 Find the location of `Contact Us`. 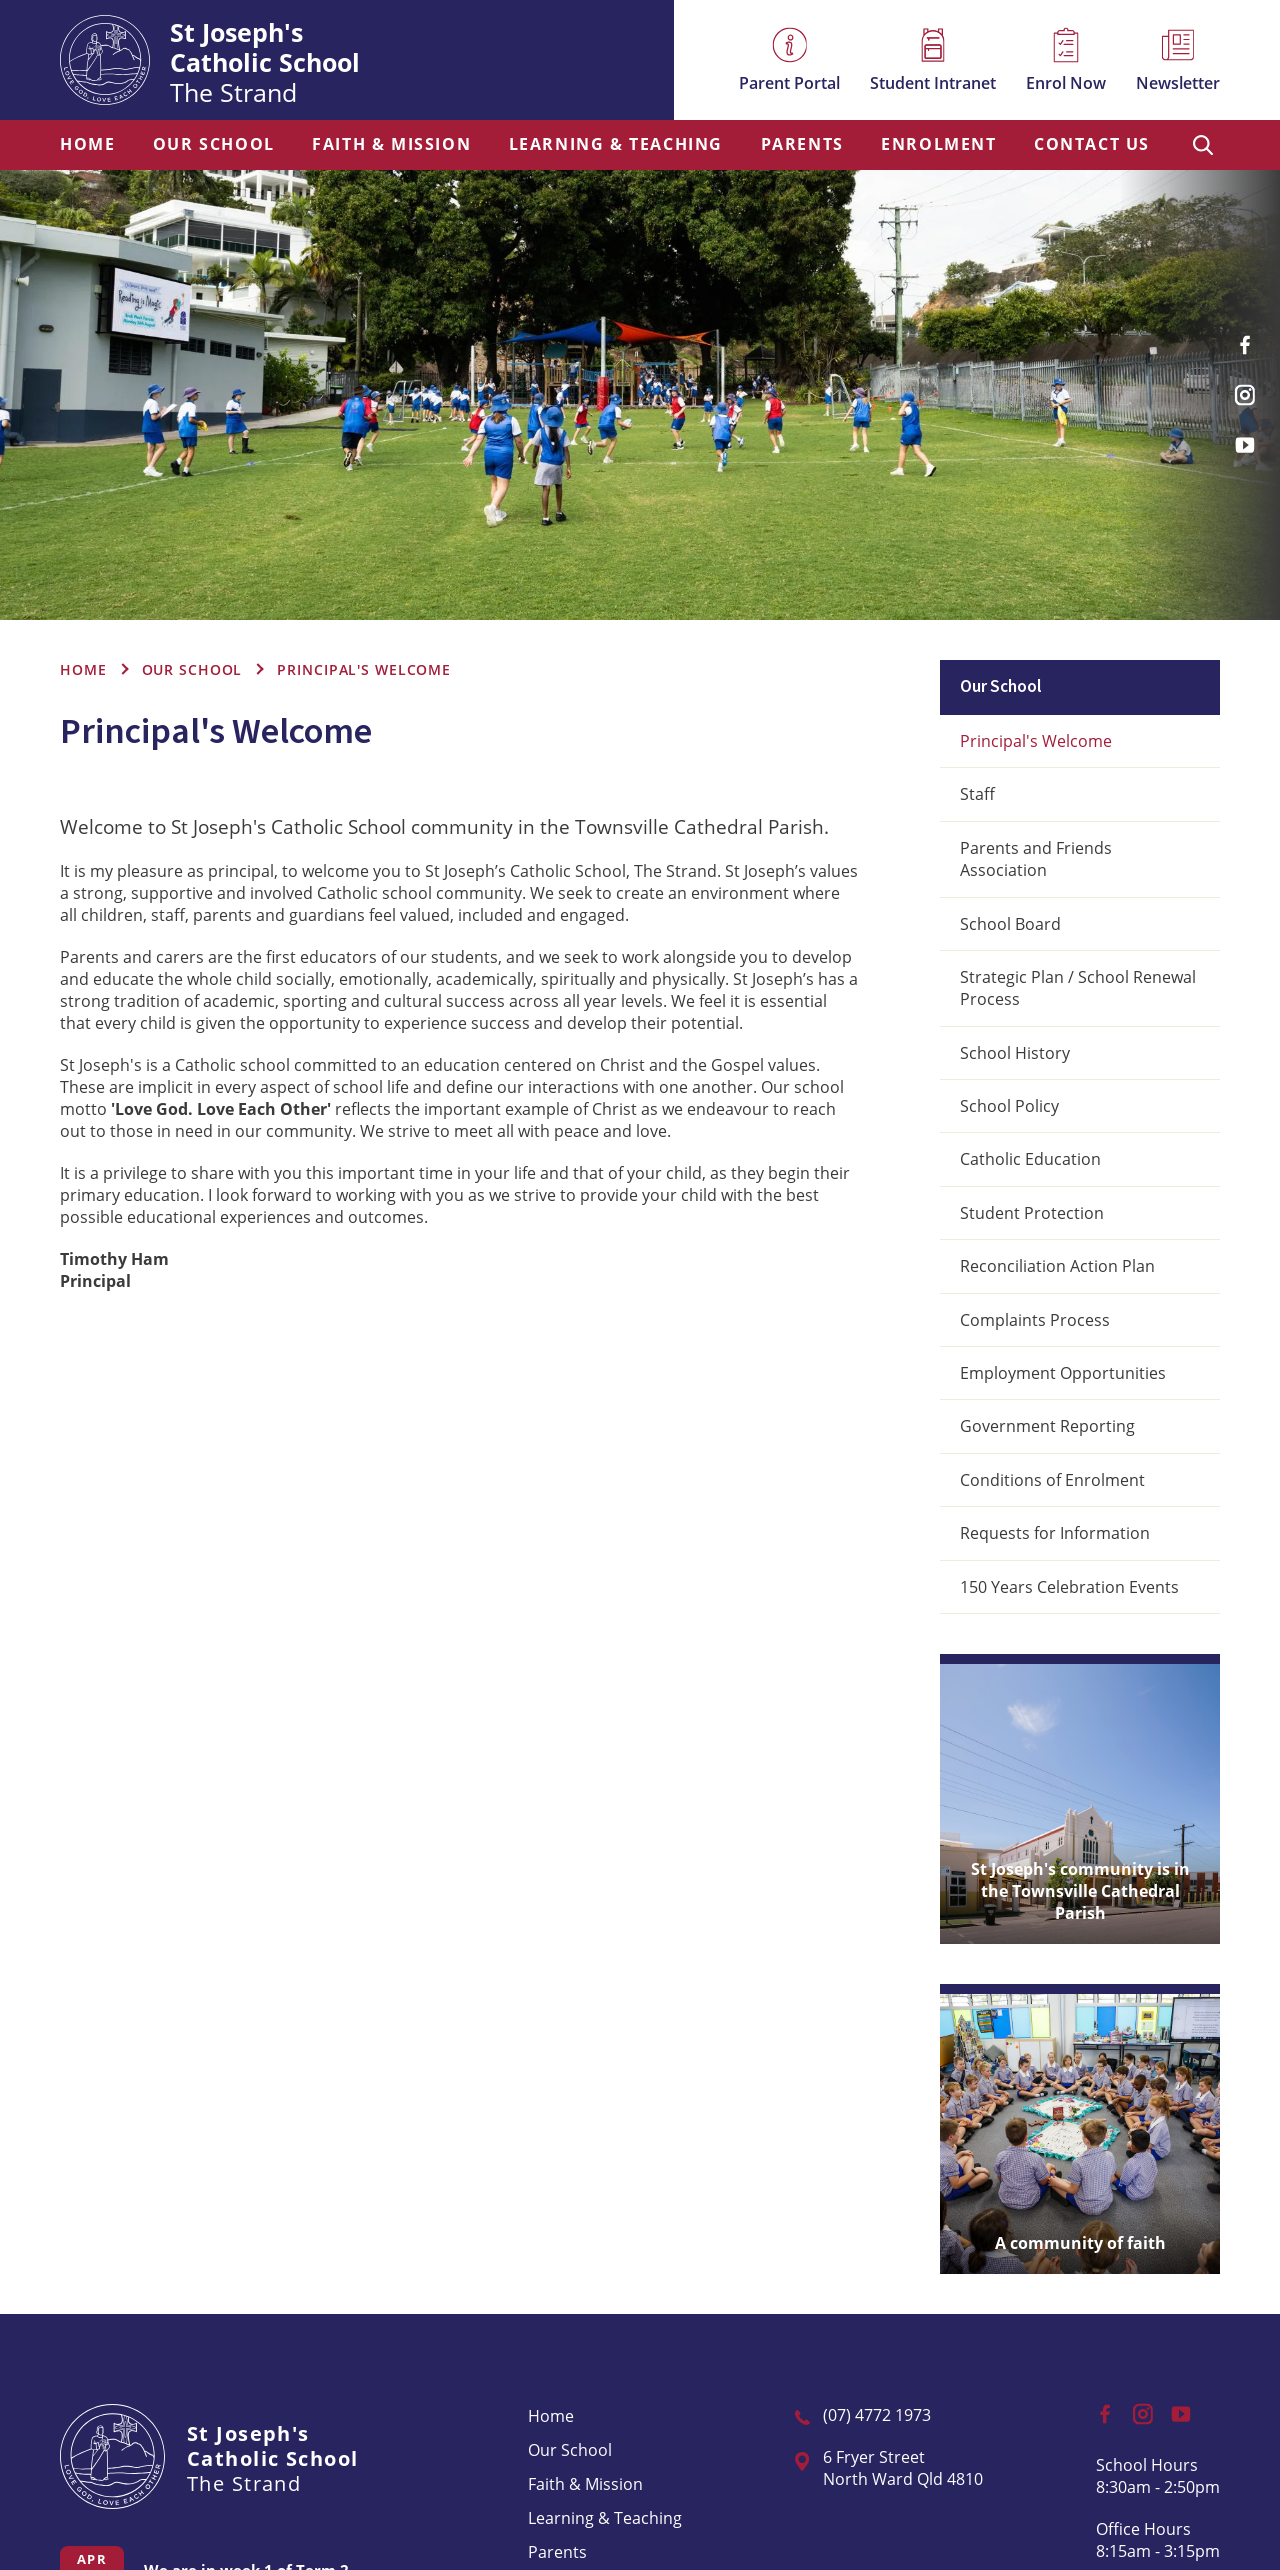

Contact Us is located at coordinates (1092, 144).